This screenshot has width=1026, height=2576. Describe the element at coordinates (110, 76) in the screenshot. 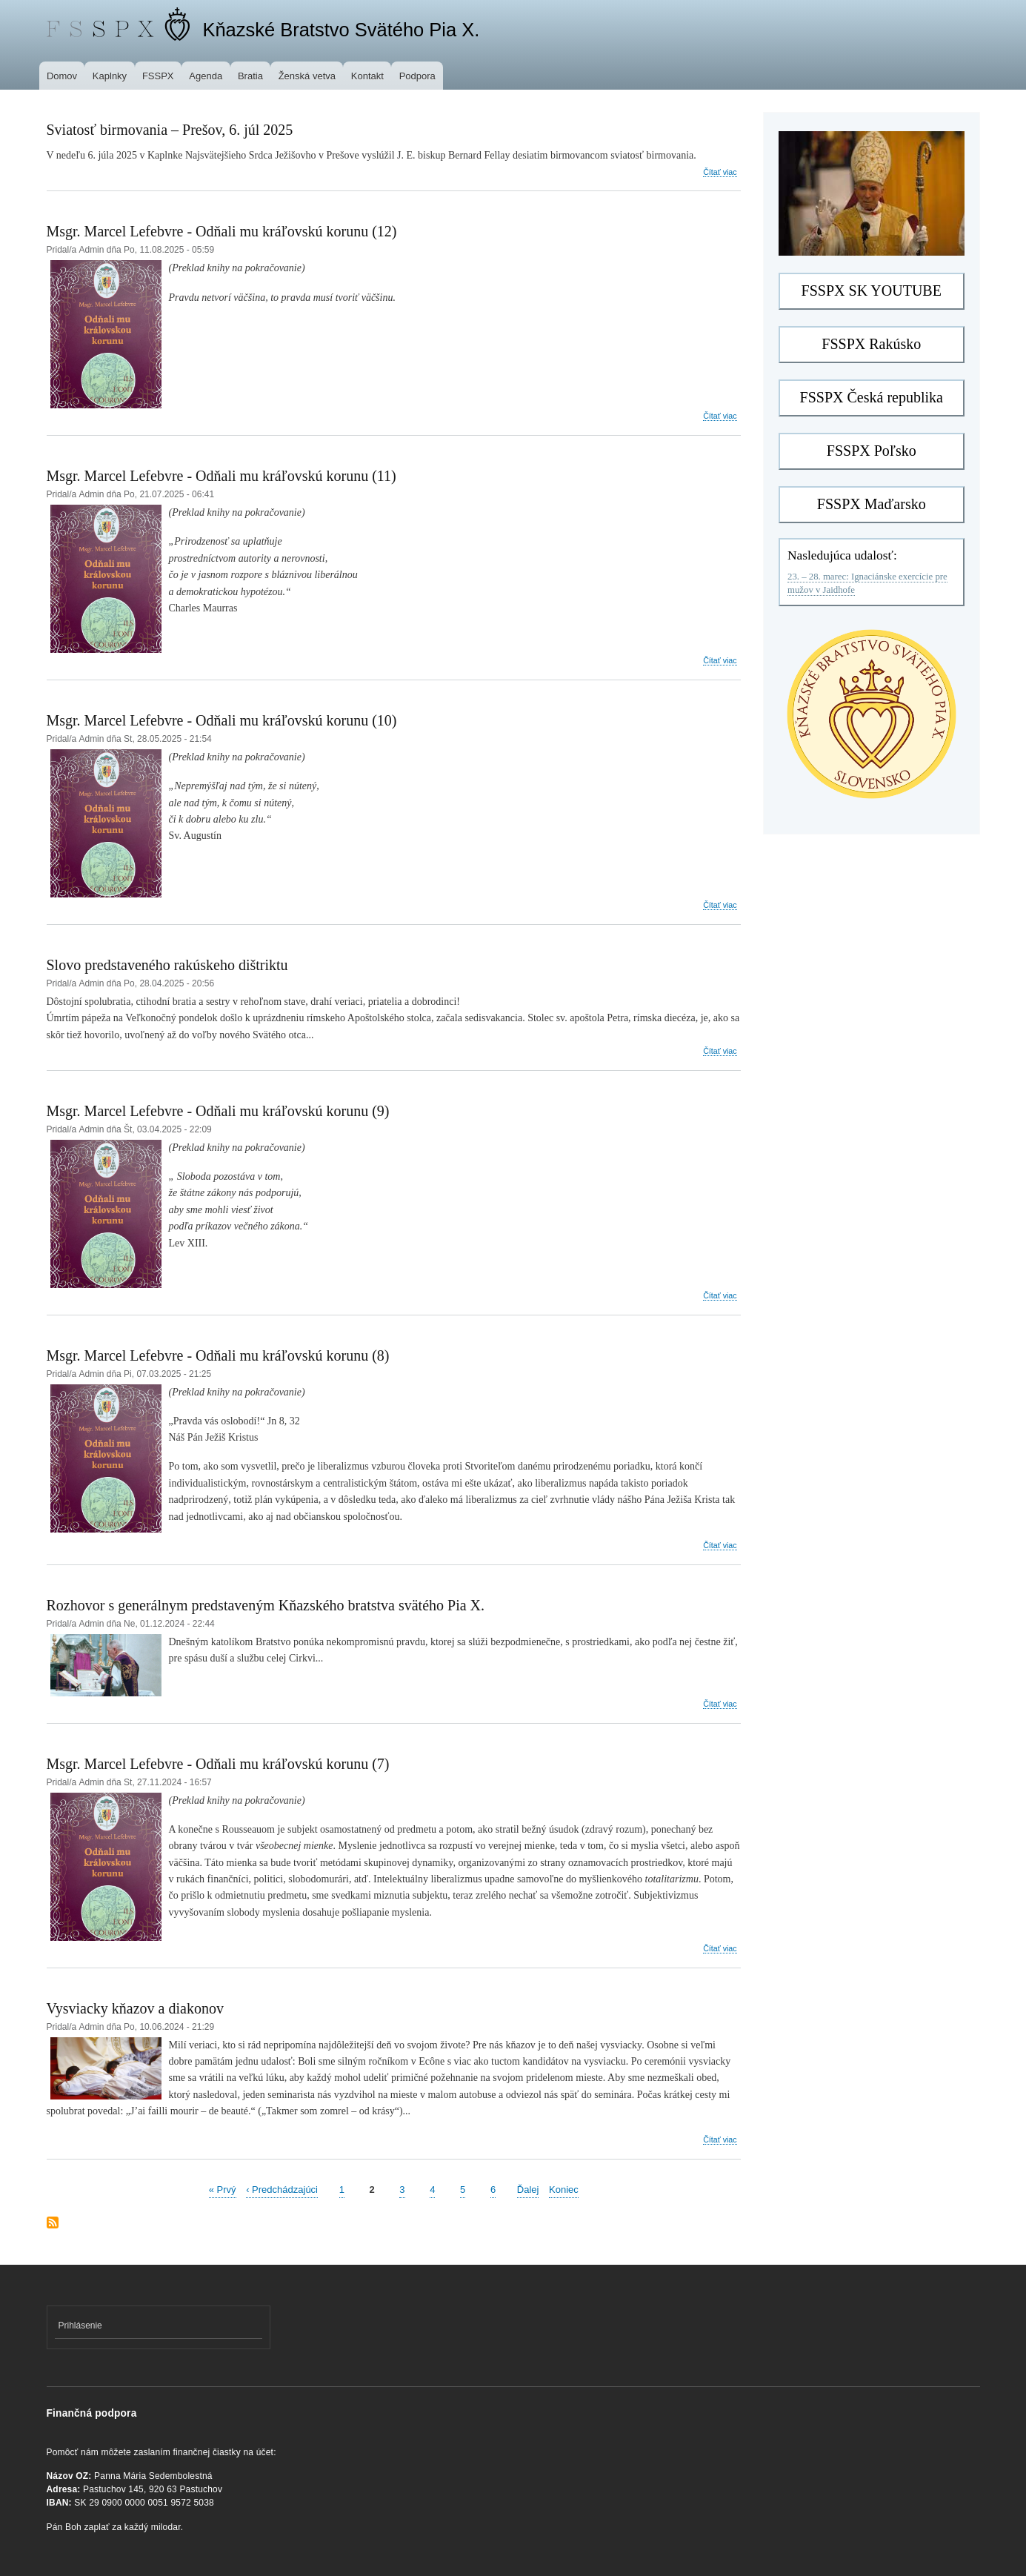

I see `Kaplnky [menuitem]` at that location.